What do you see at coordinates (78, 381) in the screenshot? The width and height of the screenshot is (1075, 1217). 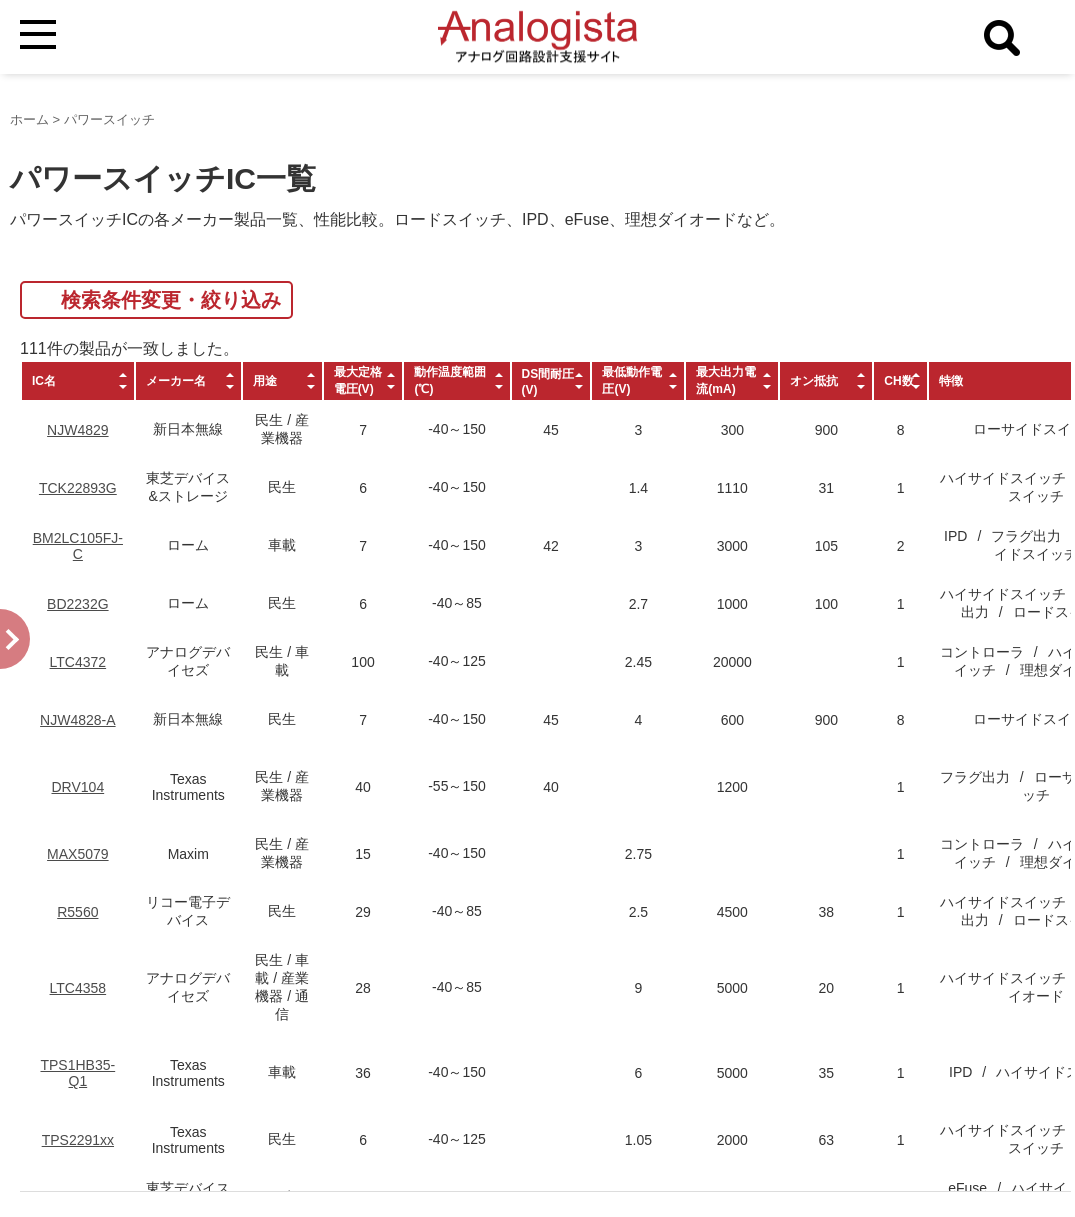 I see `[columnheader]` at bounding box center [78, 381].